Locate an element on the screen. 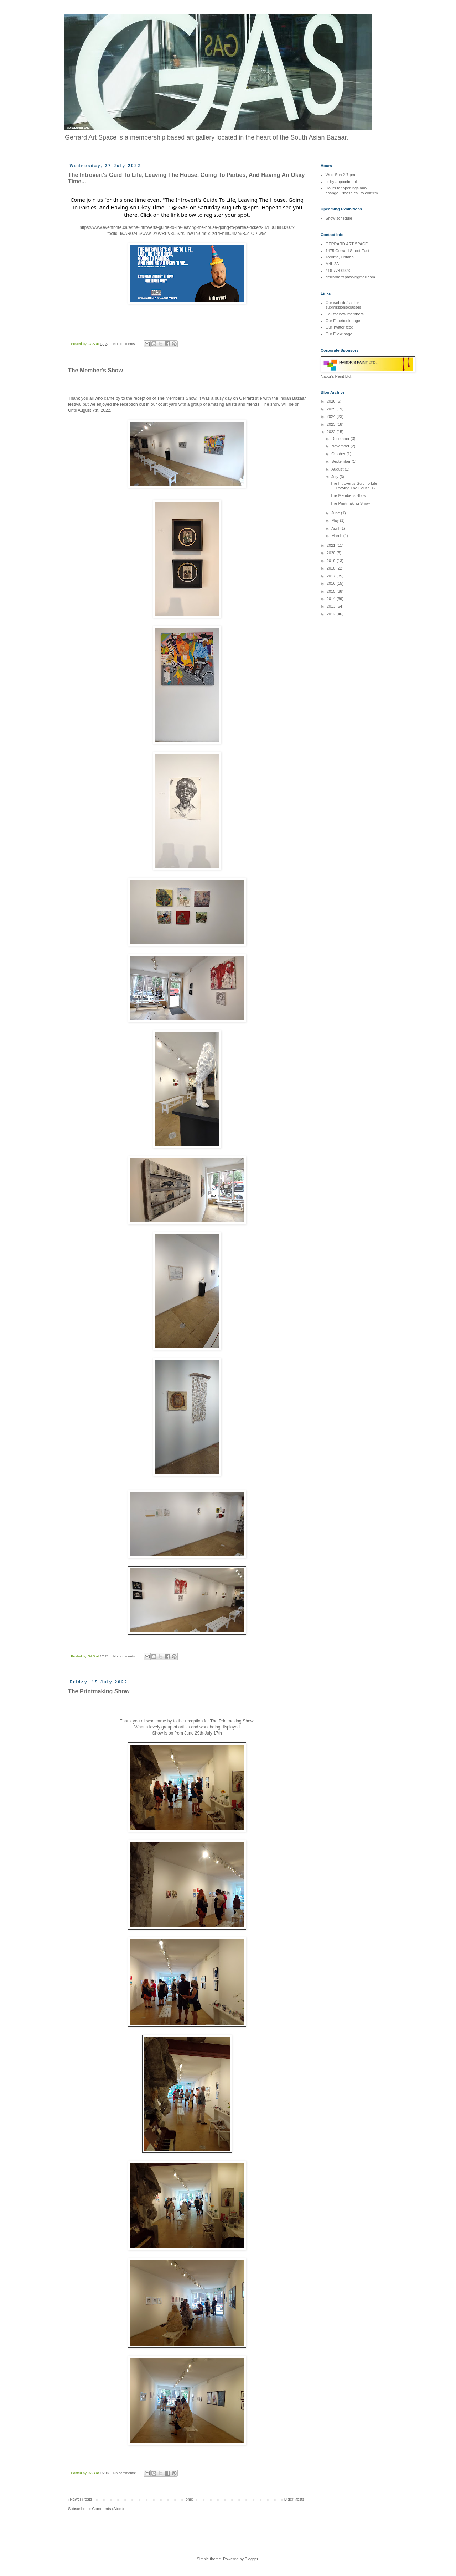 The width and height of the screenshot is (456, 2576). 2017 is located at coordinates (332, 576).